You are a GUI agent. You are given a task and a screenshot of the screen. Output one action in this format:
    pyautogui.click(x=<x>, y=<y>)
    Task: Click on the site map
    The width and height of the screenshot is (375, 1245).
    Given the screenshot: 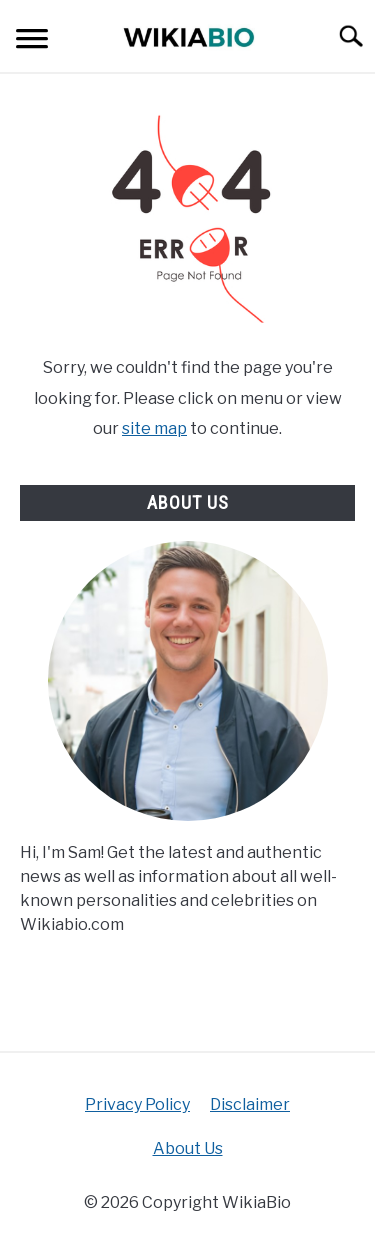 What is the action you would take?
    pyautogui.click(x=154, y=428)
    